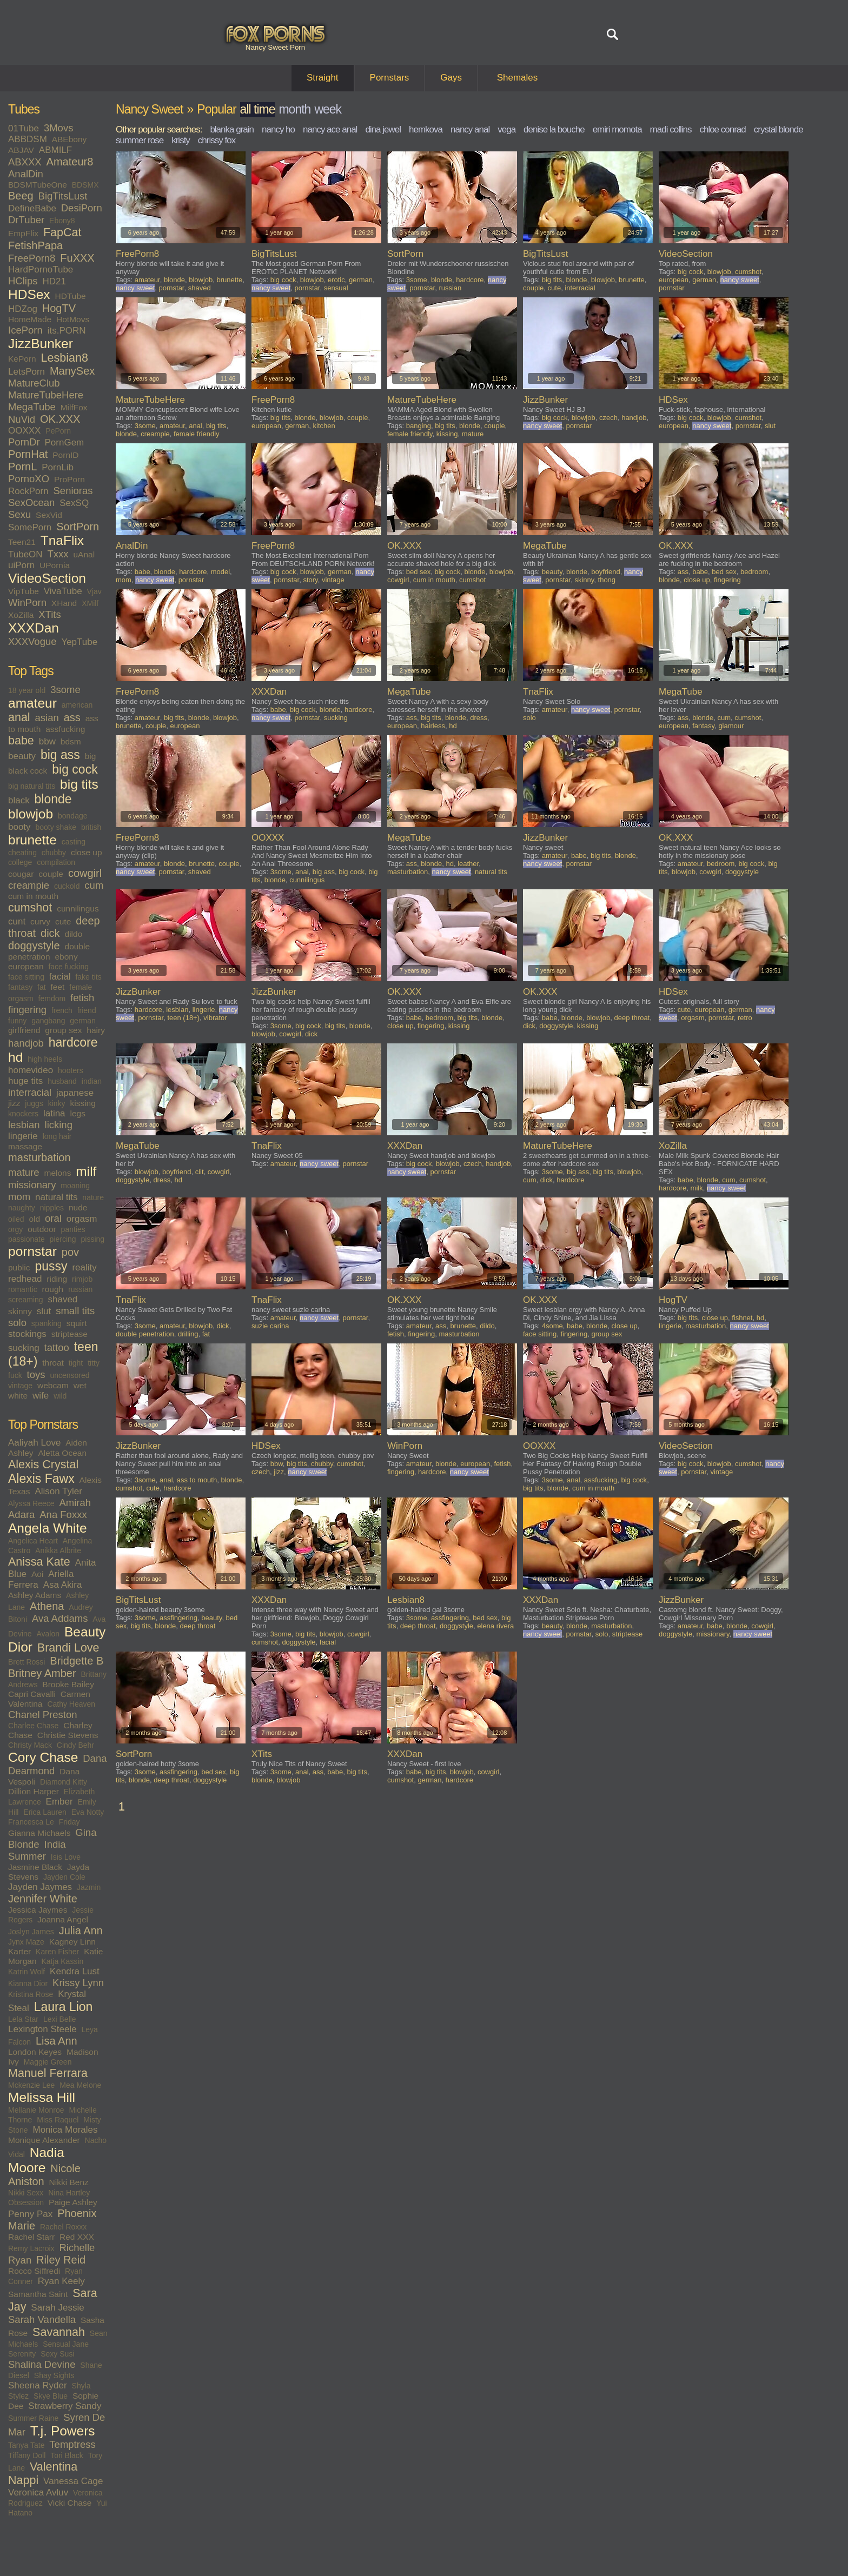 The height and width of the screenshot is (2576, 848). What do you see at coordinates (25, 554) in the screenshot?
I see `TubeON` at bounding box center [25, 554].